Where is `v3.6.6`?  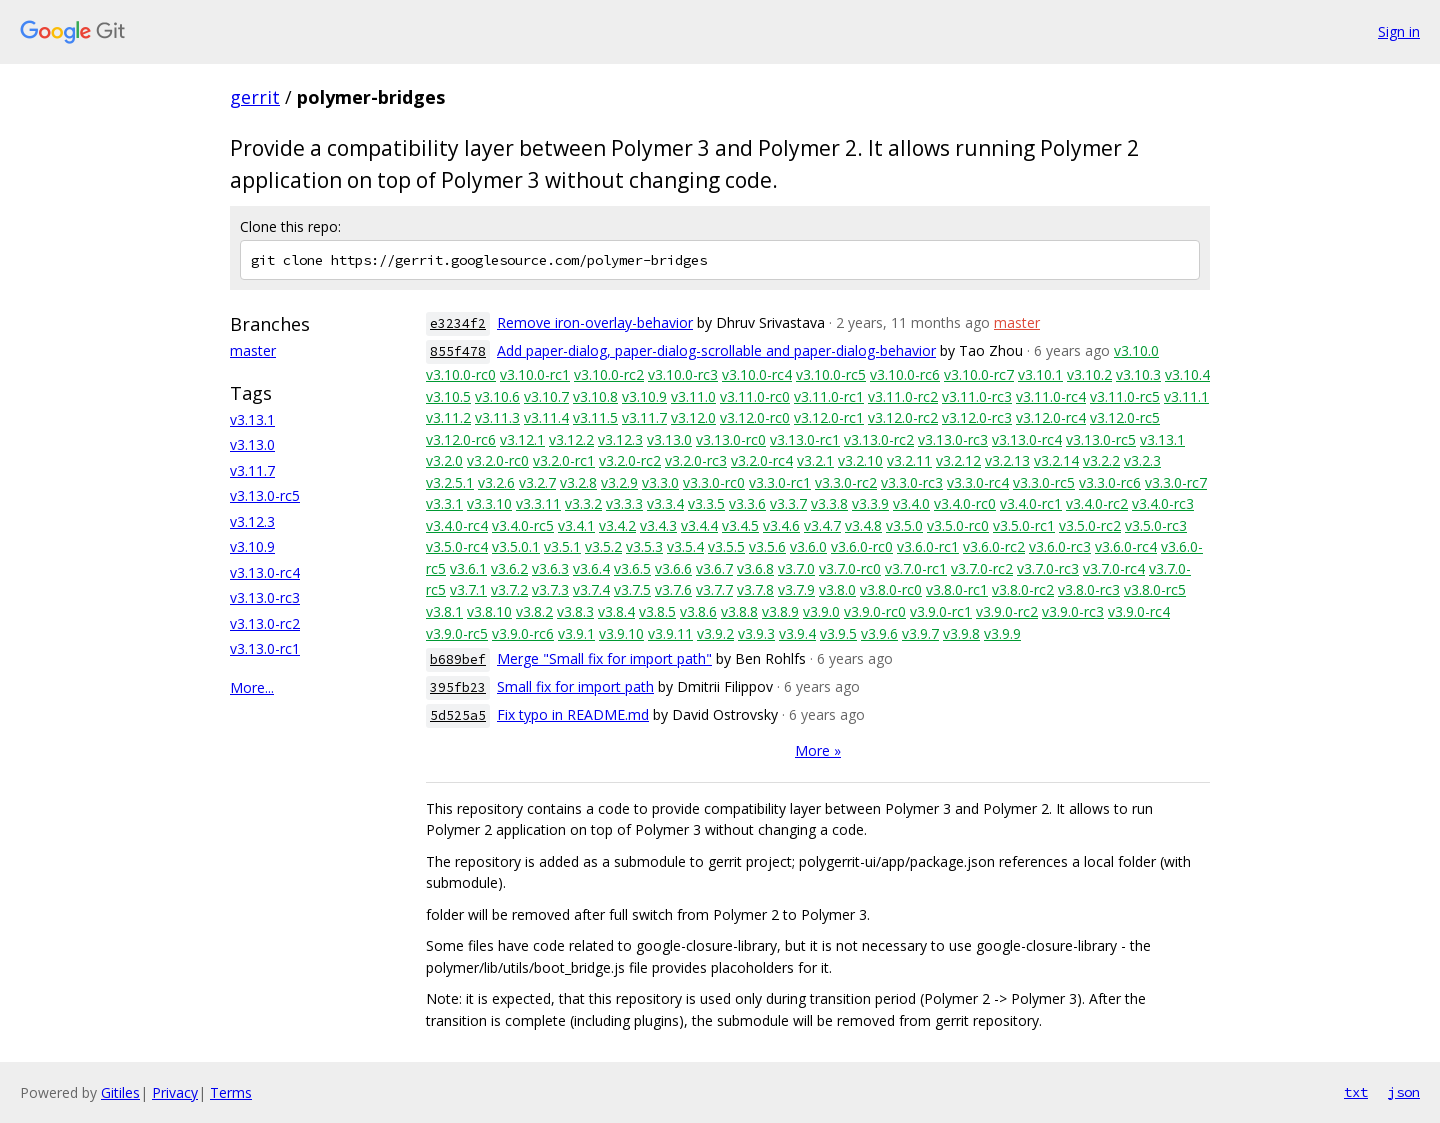
v3.6.6 is located at coordinates (673, 568).